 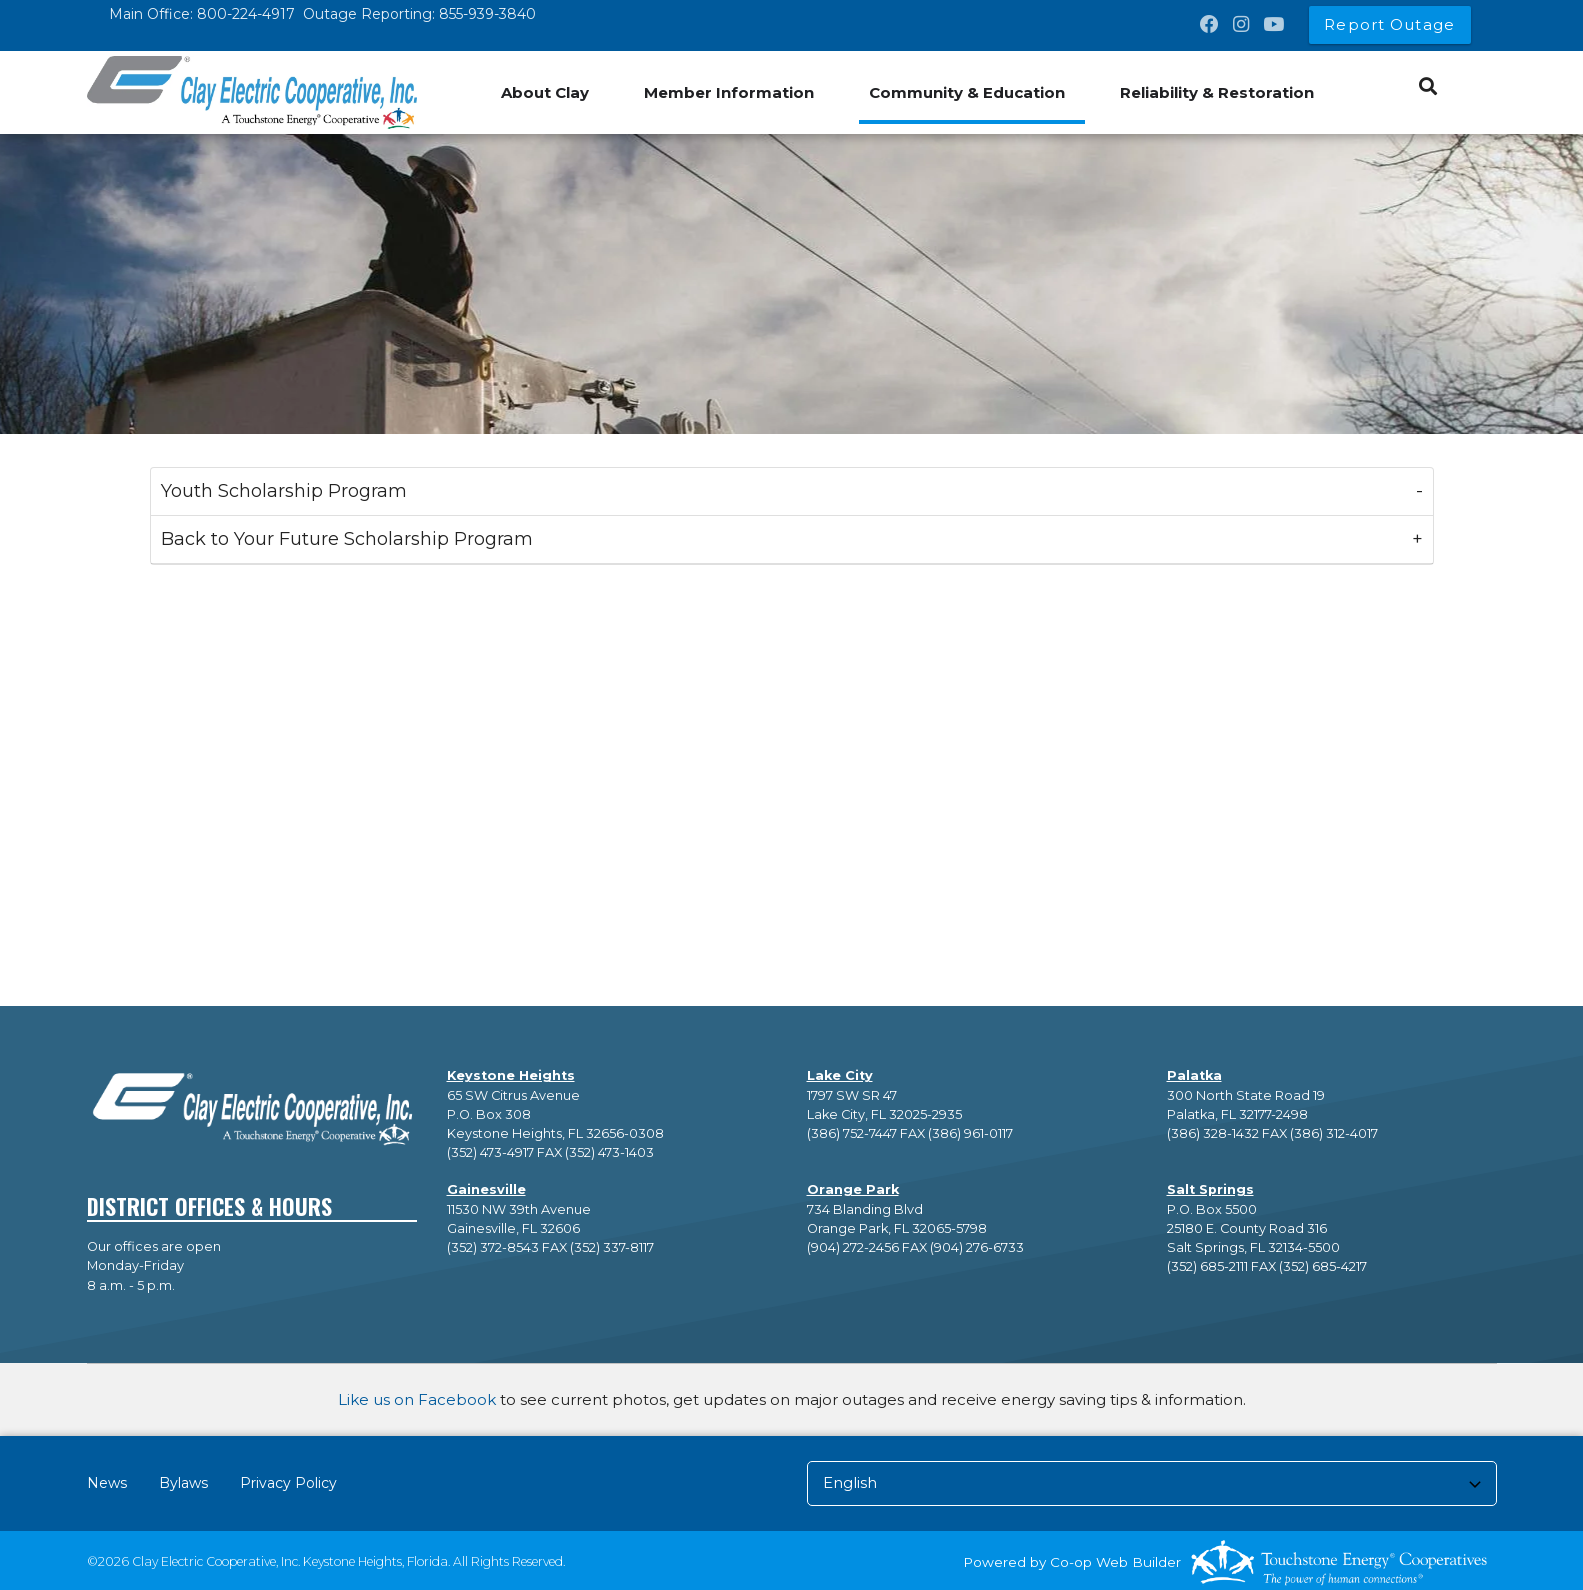 I want to click on Back to Your Future Scholarship Program, so click(x=347, y=539).